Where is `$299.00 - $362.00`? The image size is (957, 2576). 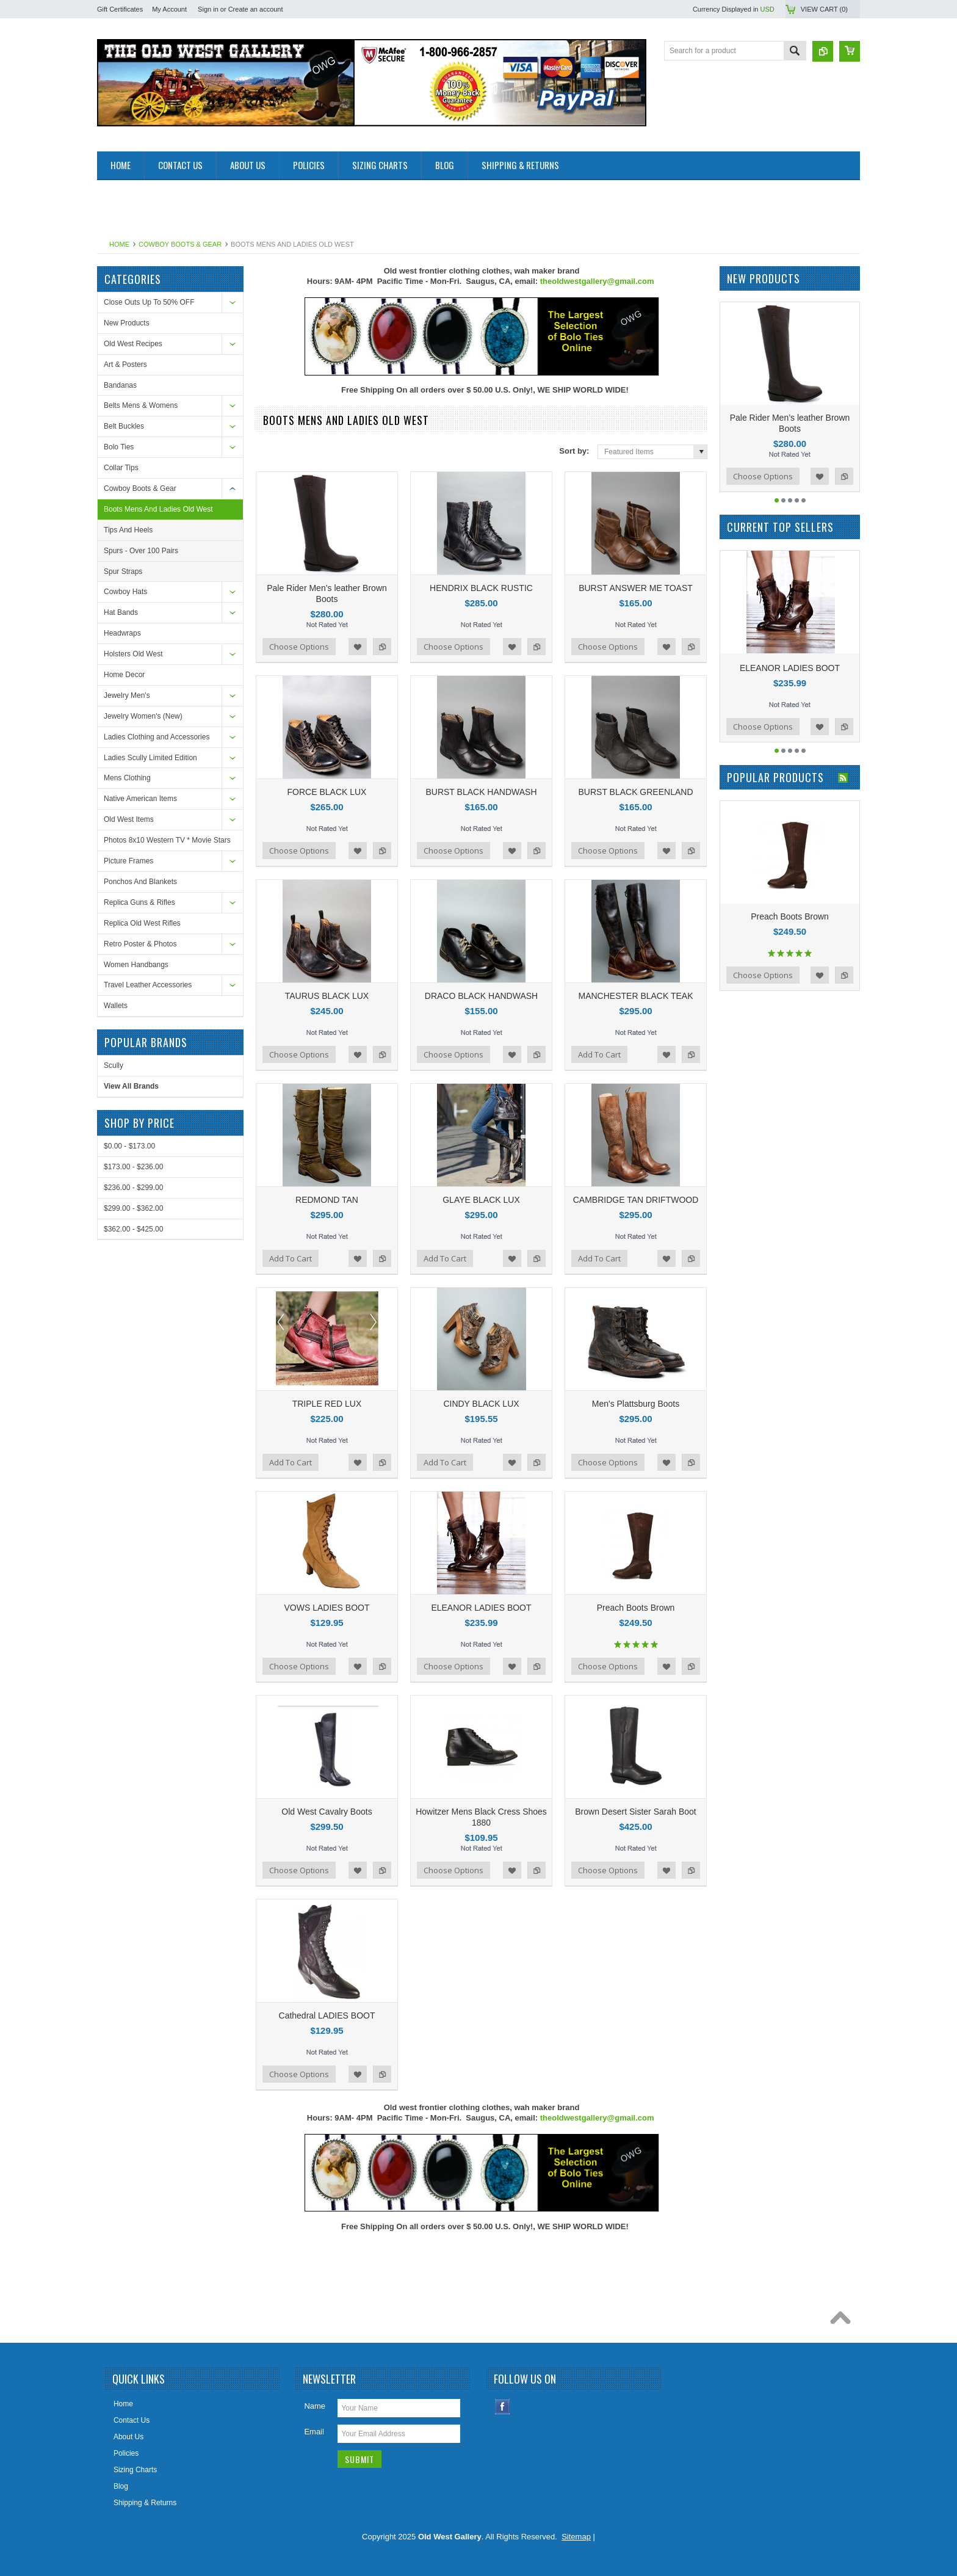
$299.00 - $362.00 is located at coordinates (133, 1208).